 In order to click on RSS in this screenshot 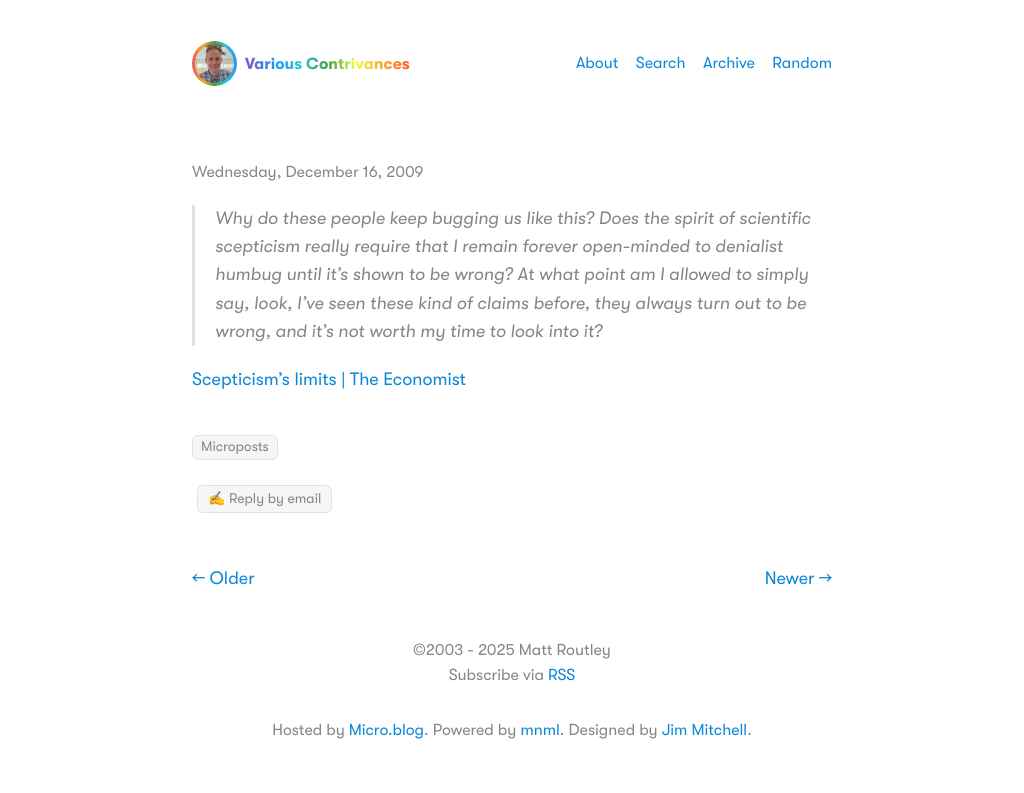, I will do `click(561, 675)`.